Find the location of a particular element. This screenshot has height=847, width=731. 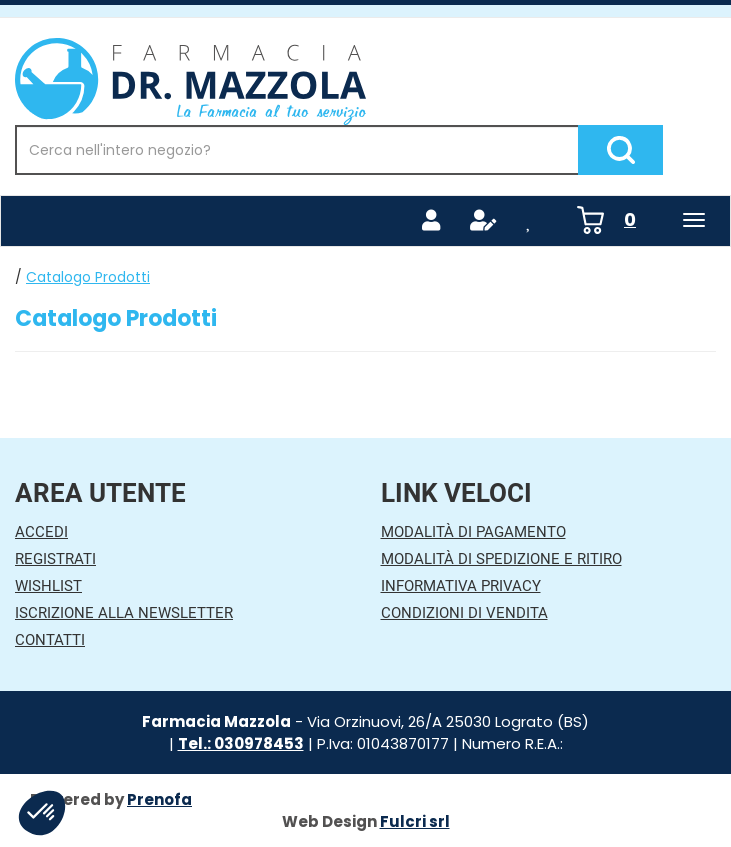

Fulcri srl is located at coordinates (415, 821).